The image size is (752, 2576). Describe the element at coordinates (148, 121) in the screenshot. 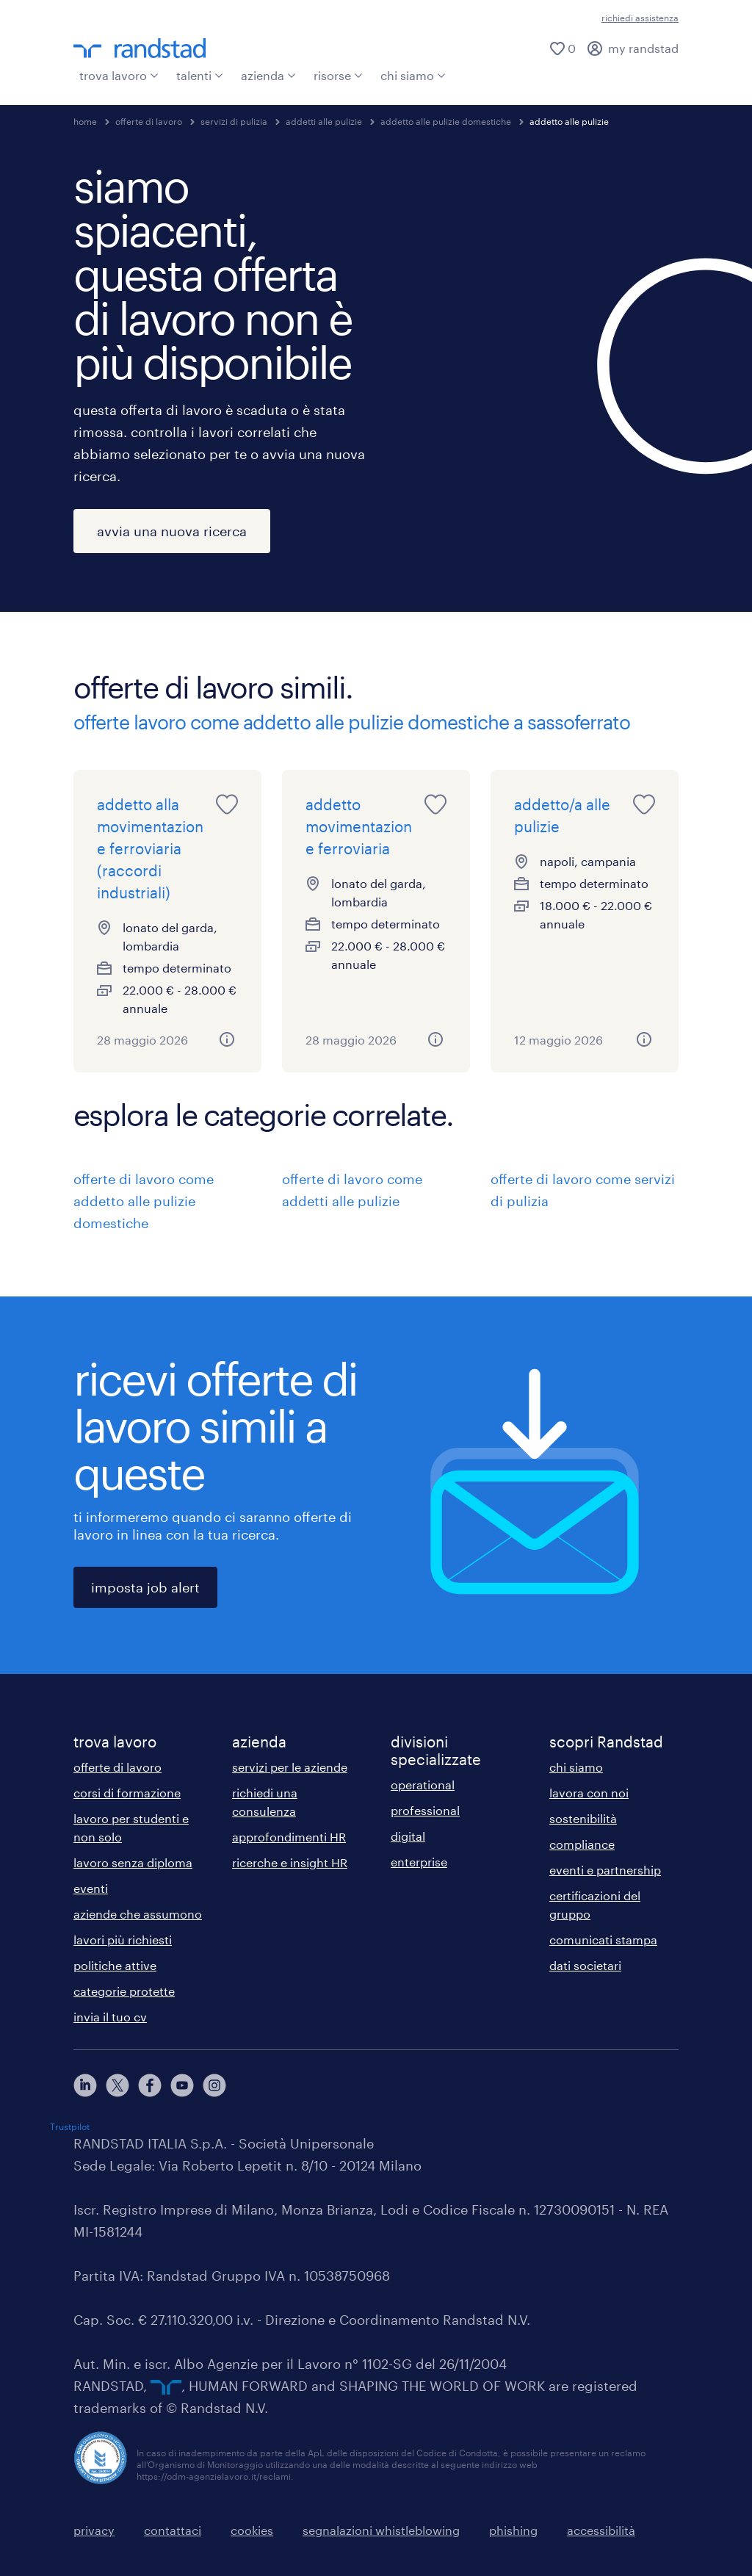

I see `offerte di lavoro` at that location.